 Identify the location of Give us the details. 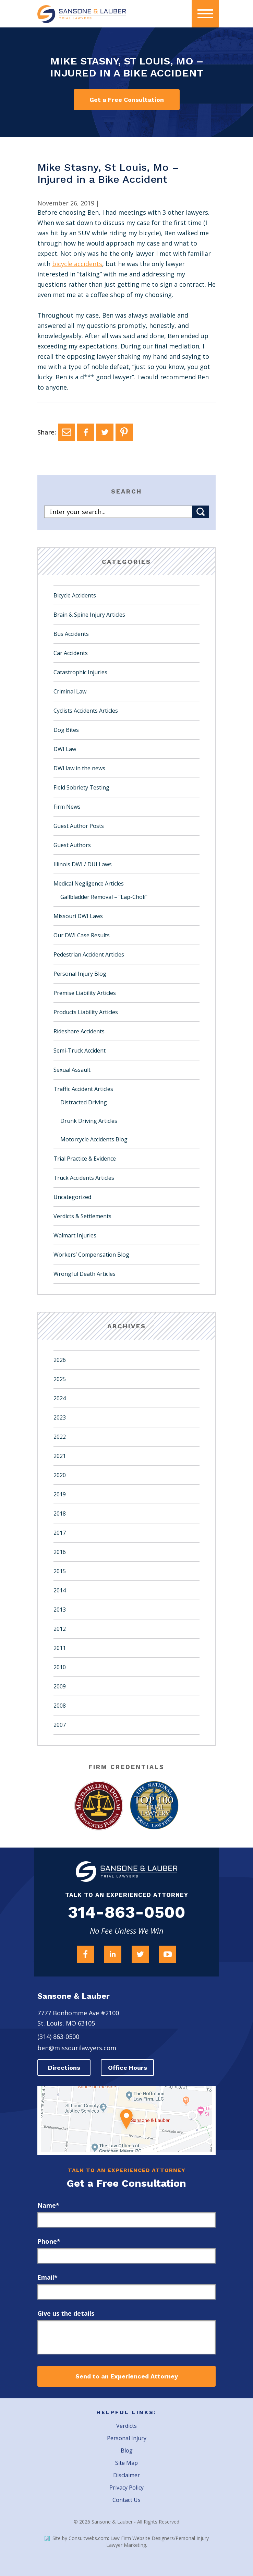
(65, 2313).